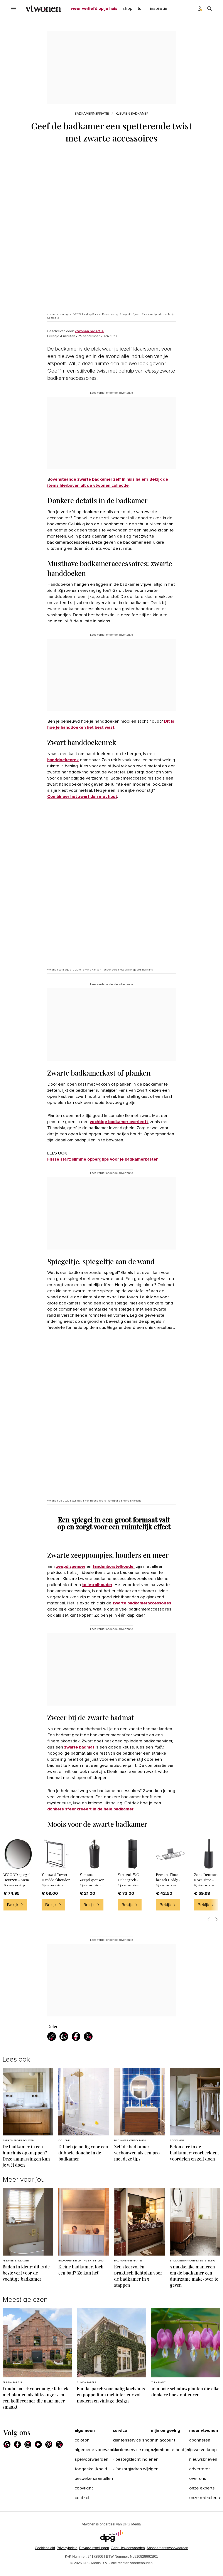 The height and width of the screenshot is (2576, 223). What do you see at coordinates (88, 2036) in the screenshot?
I see `[Deel via X]` at bounding box center [88, 2036].